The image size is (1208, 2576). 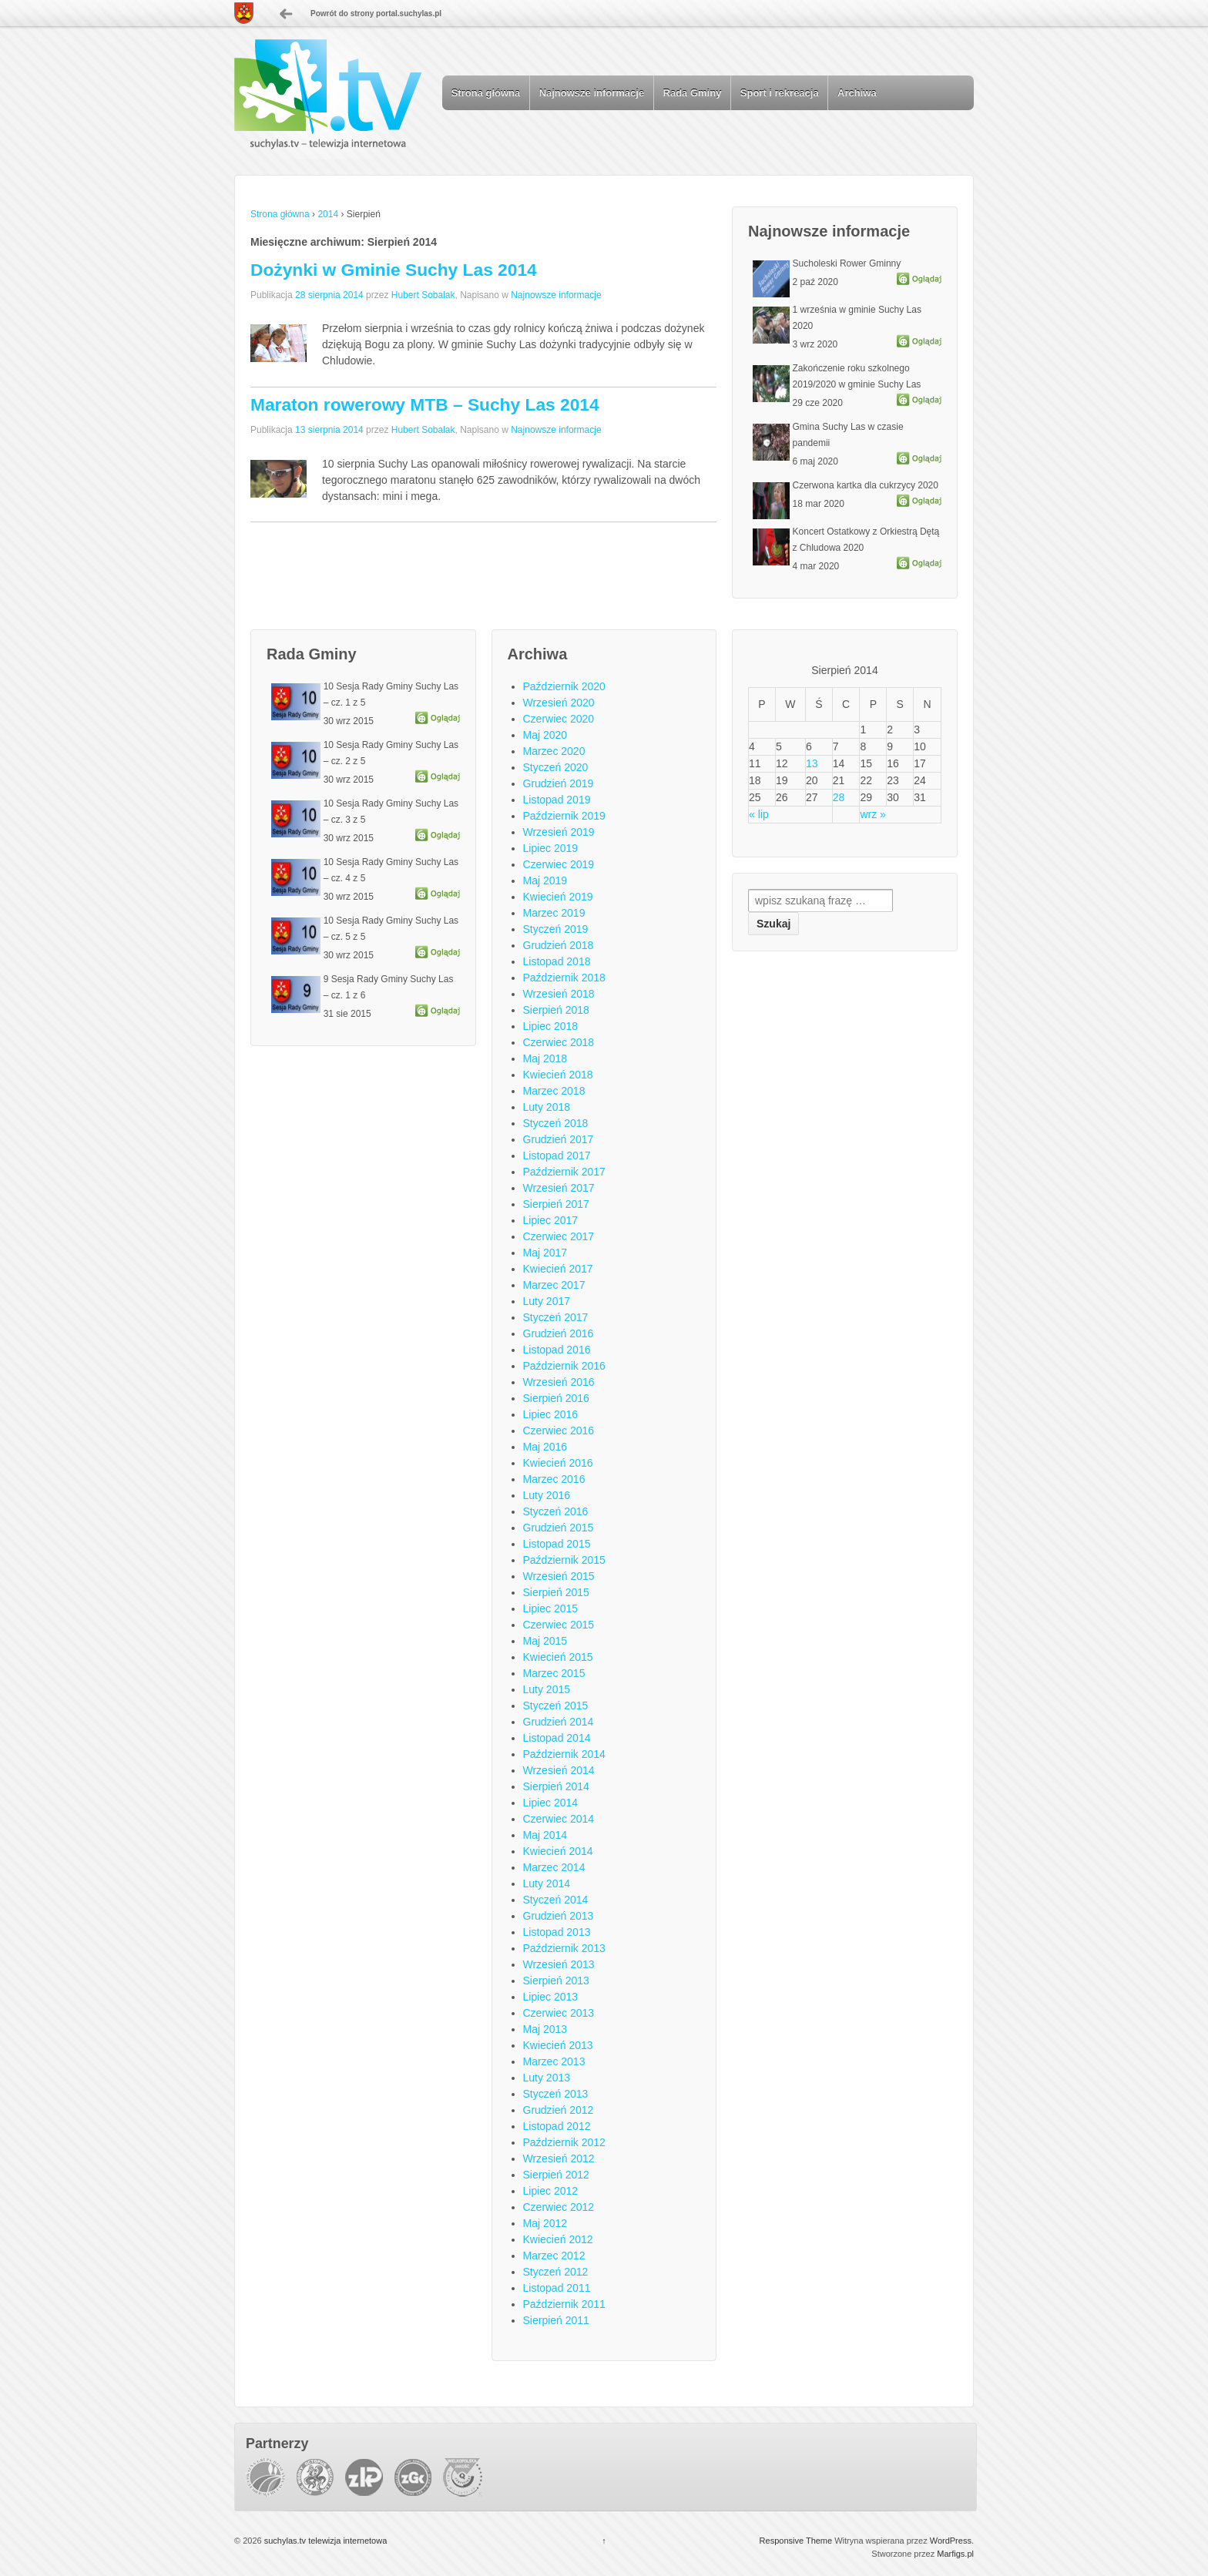 What do you see at coordinates (564, 977) in the screenshot?
I see `Październik 2018` at bounding box center [564, 977].